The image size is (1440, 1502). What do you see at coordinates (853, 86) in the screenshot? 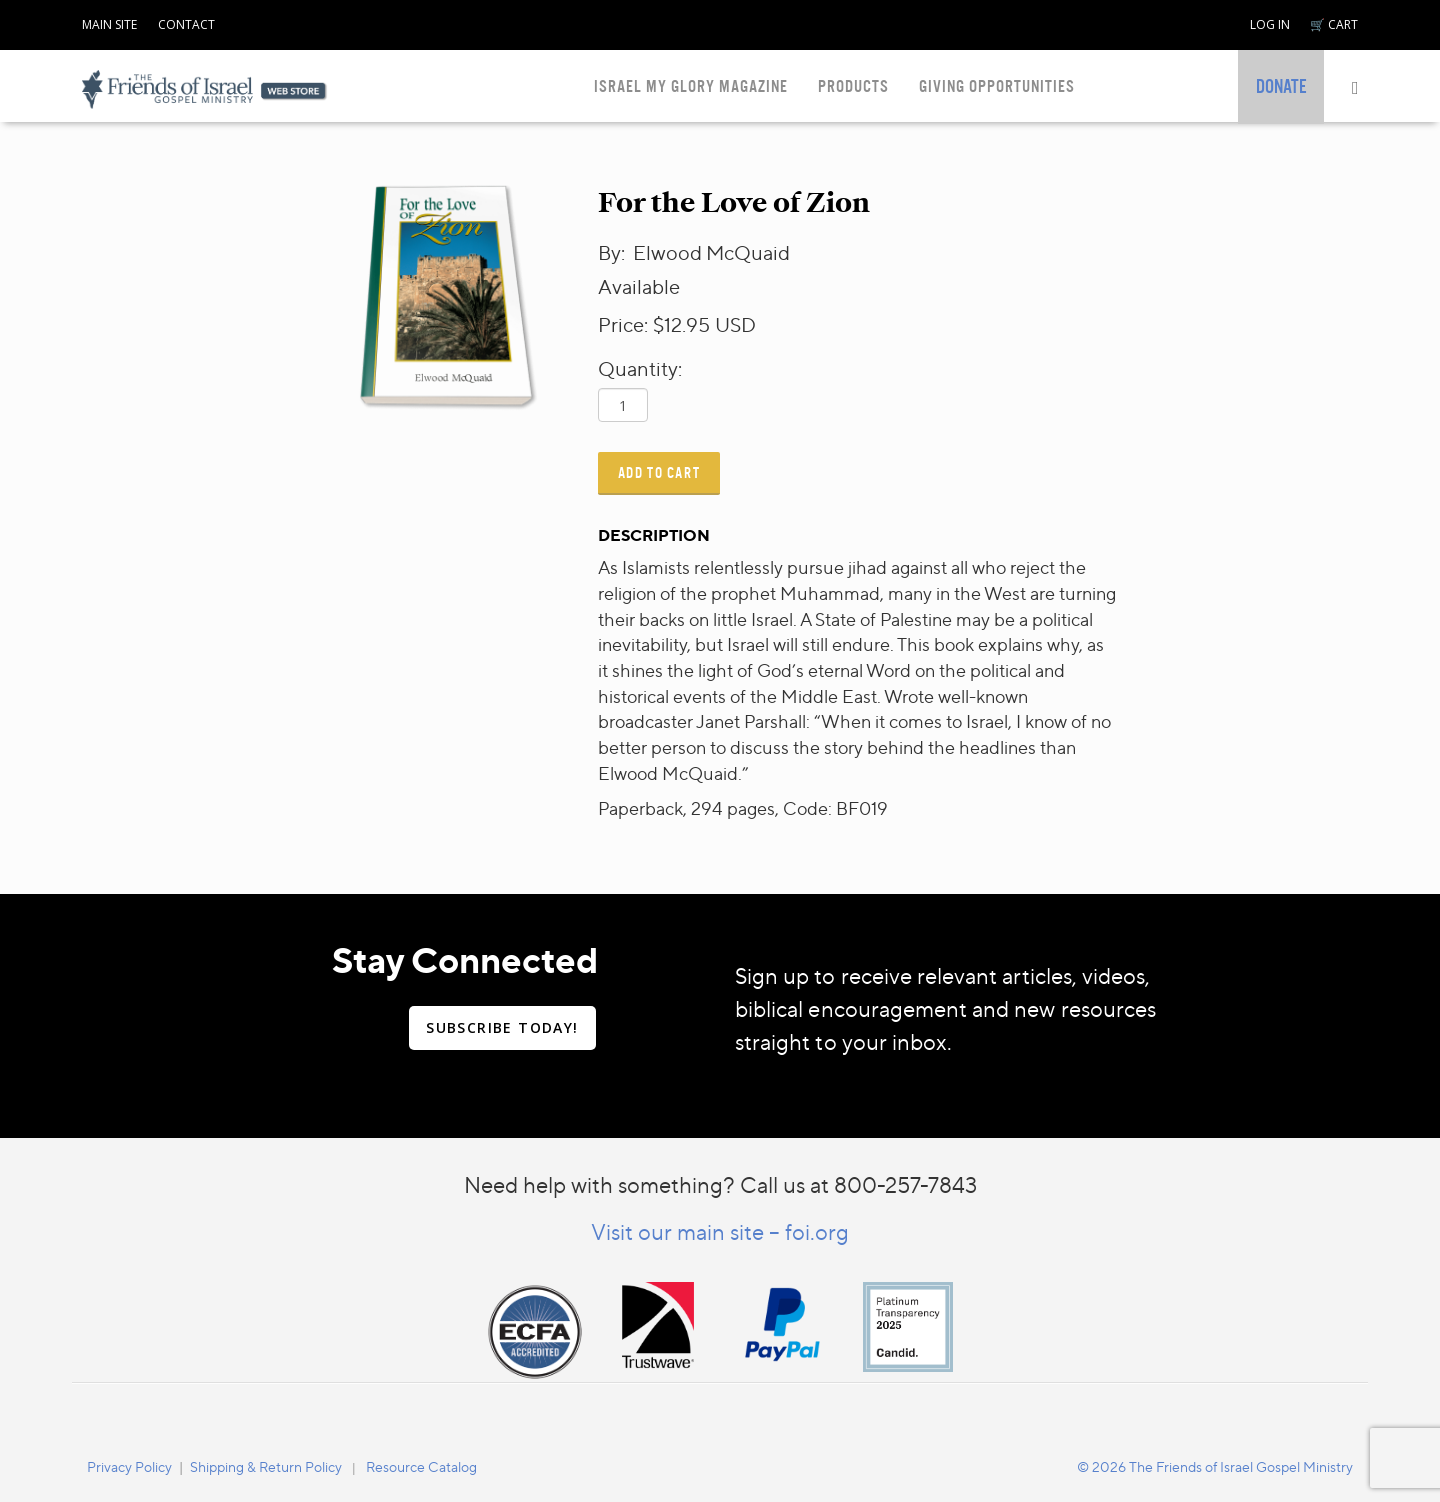
I see `PRODUCTS` at bounding box center [853, 86].